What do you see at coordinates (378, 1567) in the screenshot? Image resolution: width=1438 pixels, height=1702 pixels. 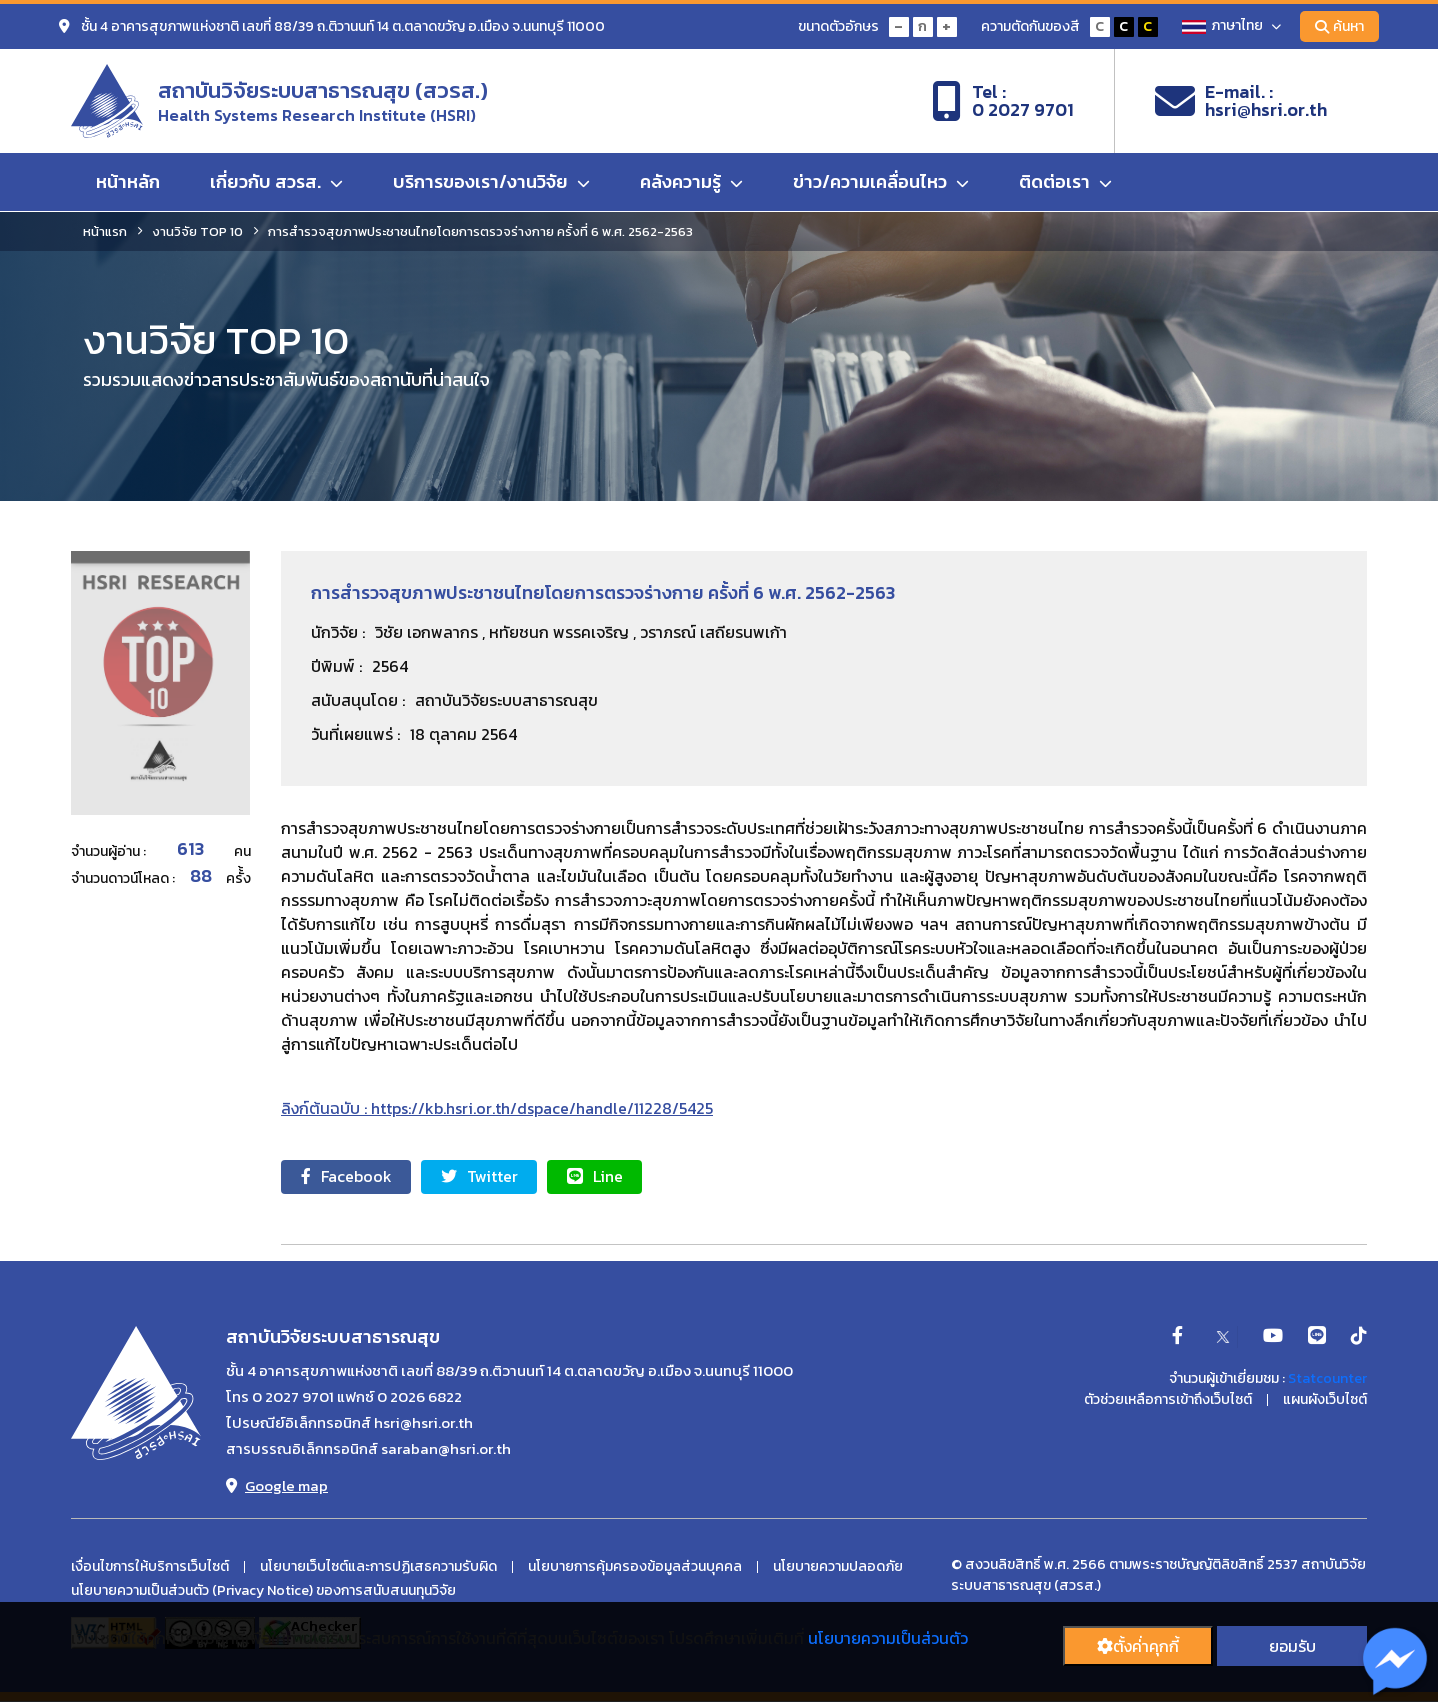 I see `นโยบายเว็บไซต์และการปฏิเสธความรับผิด` at bounding box center [378, 1567].